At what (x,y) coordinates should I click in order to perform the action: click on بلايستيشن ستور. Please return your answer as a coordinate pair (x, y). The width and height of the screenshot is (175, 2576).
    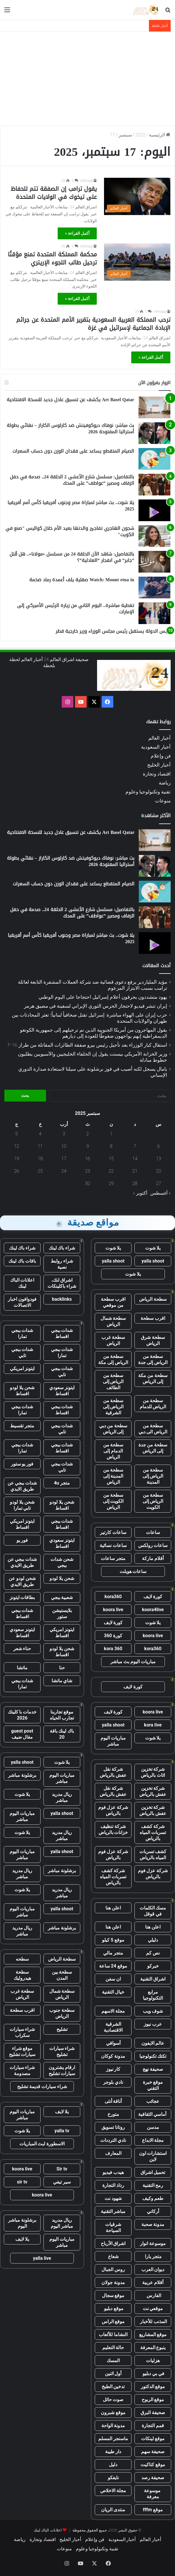
    Looking at the image, I should click on (62, 1613).